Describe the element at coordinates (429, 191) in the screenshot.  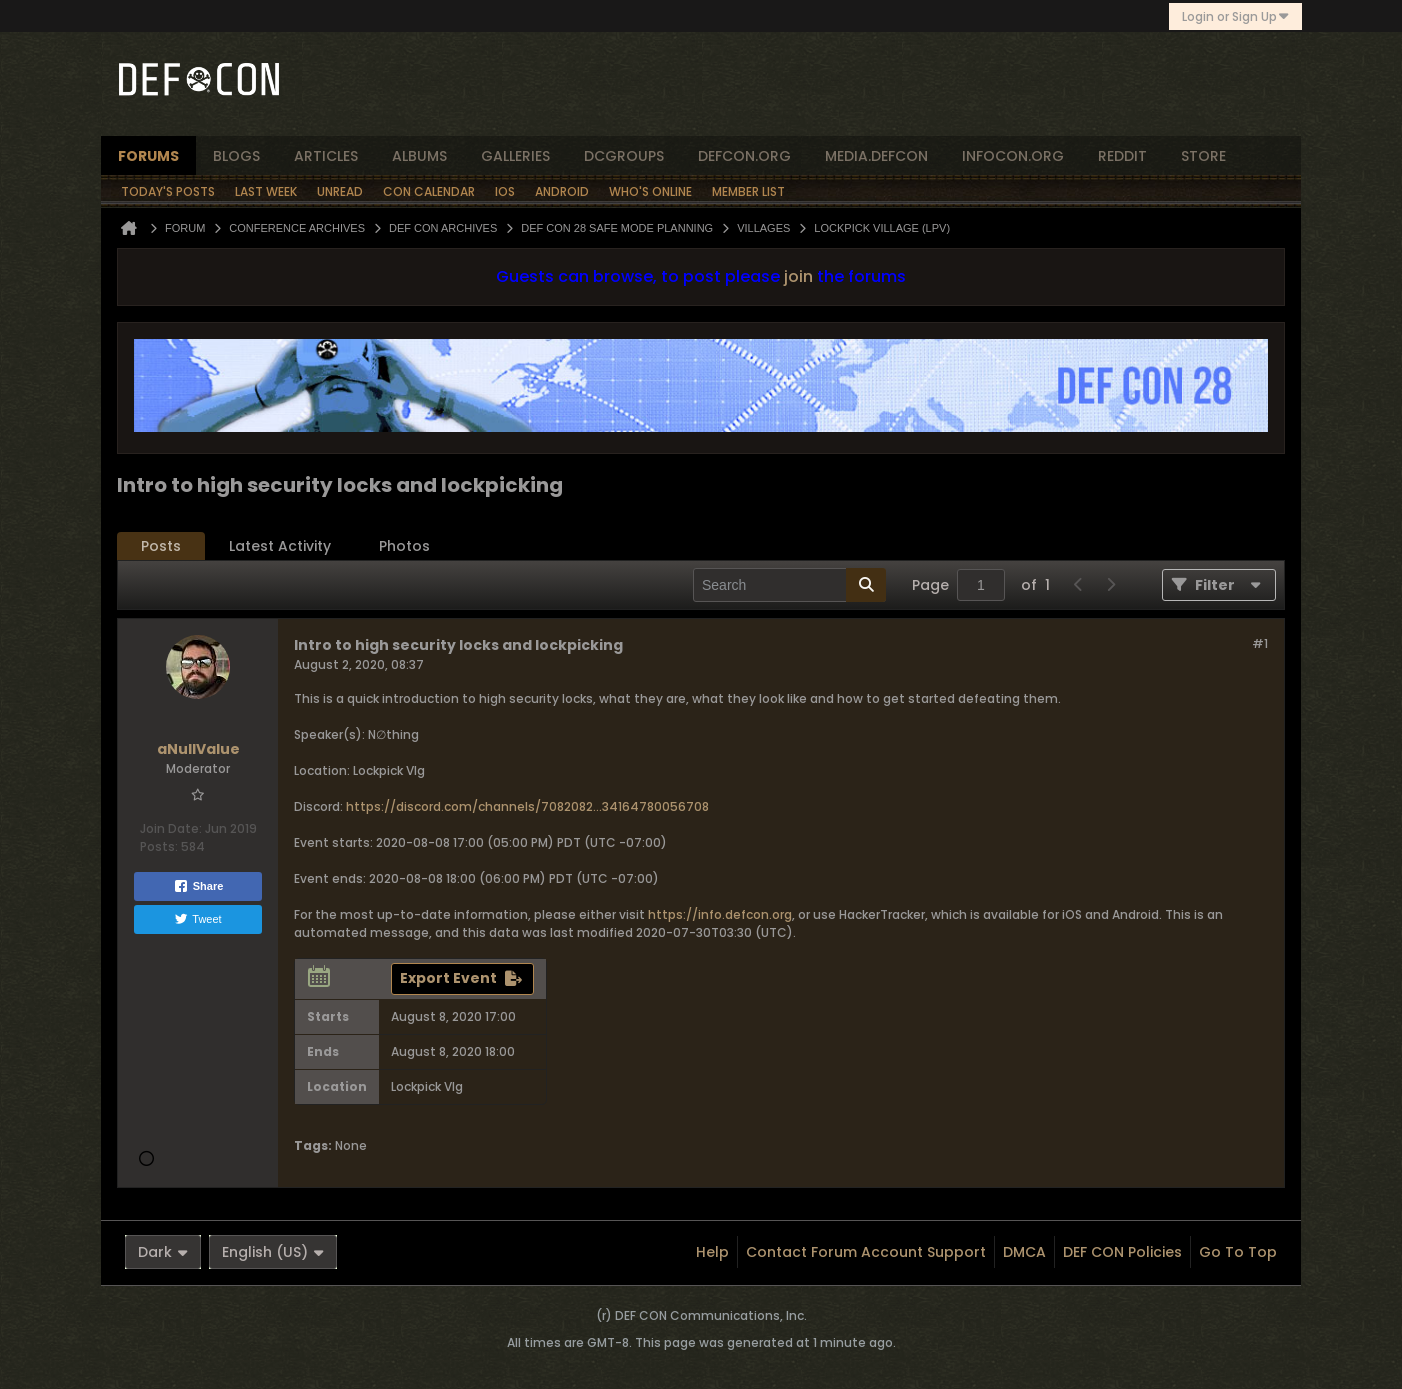
I see `Con Calendar` at that location.